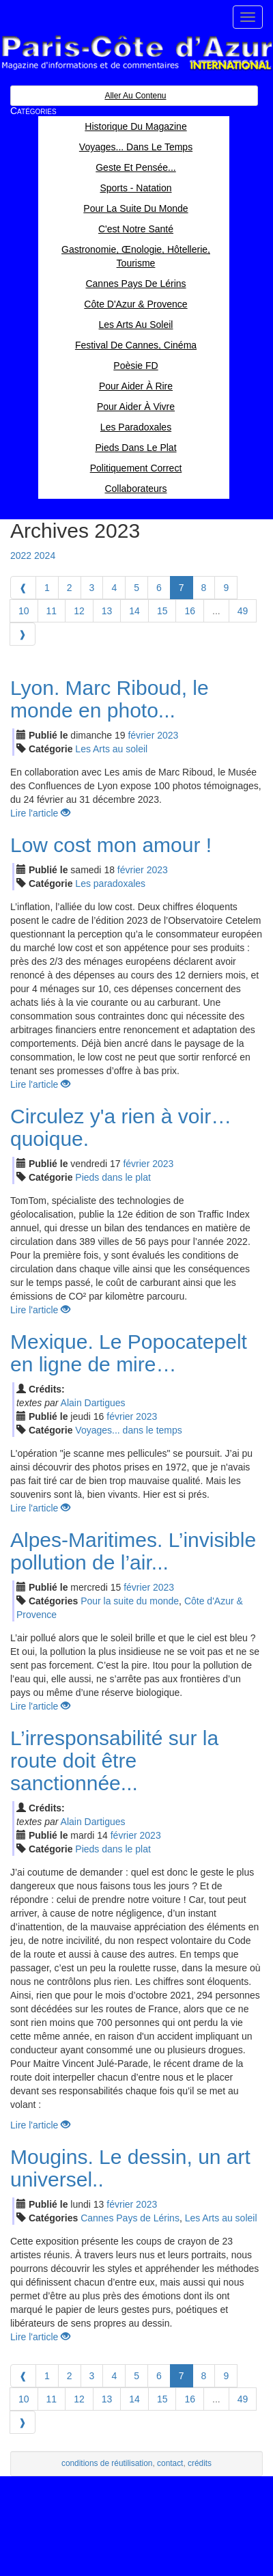 The height and width of the screenshot is (2576, 273). Describe the element at coordinates (128, 1352) in the screenshot. I see `Mexique. Le Popocatepelt en ligne de mire…` at that location.